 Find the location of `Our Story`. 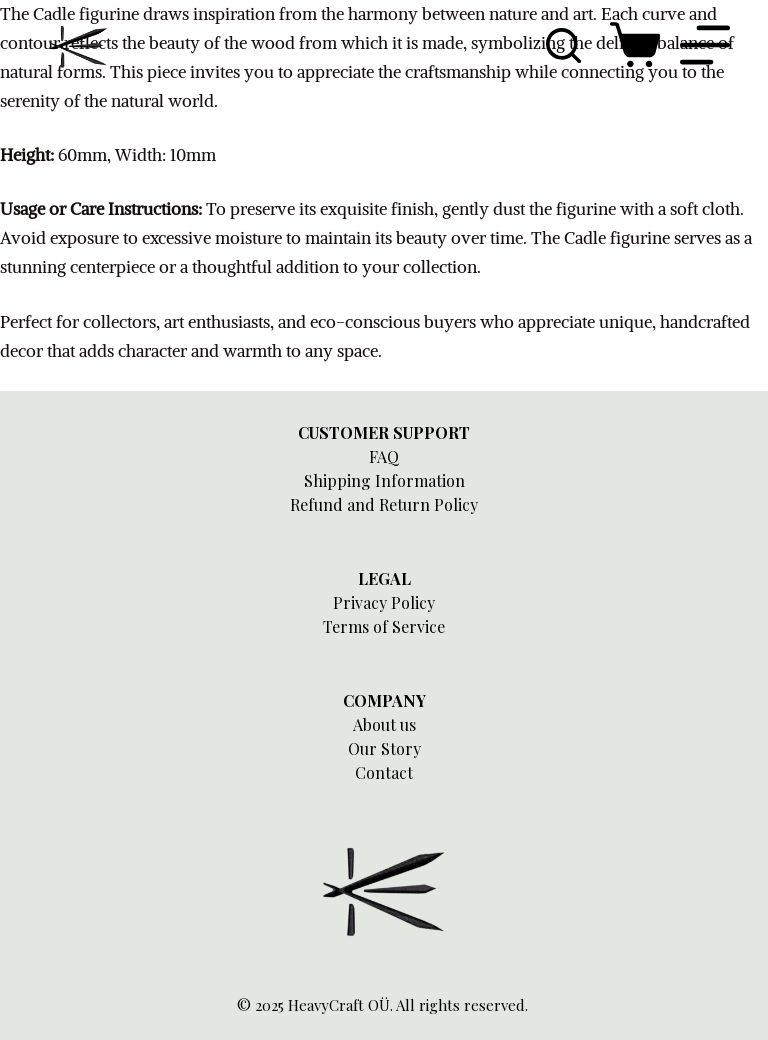

Our Story is located at coordinates (384, 748).